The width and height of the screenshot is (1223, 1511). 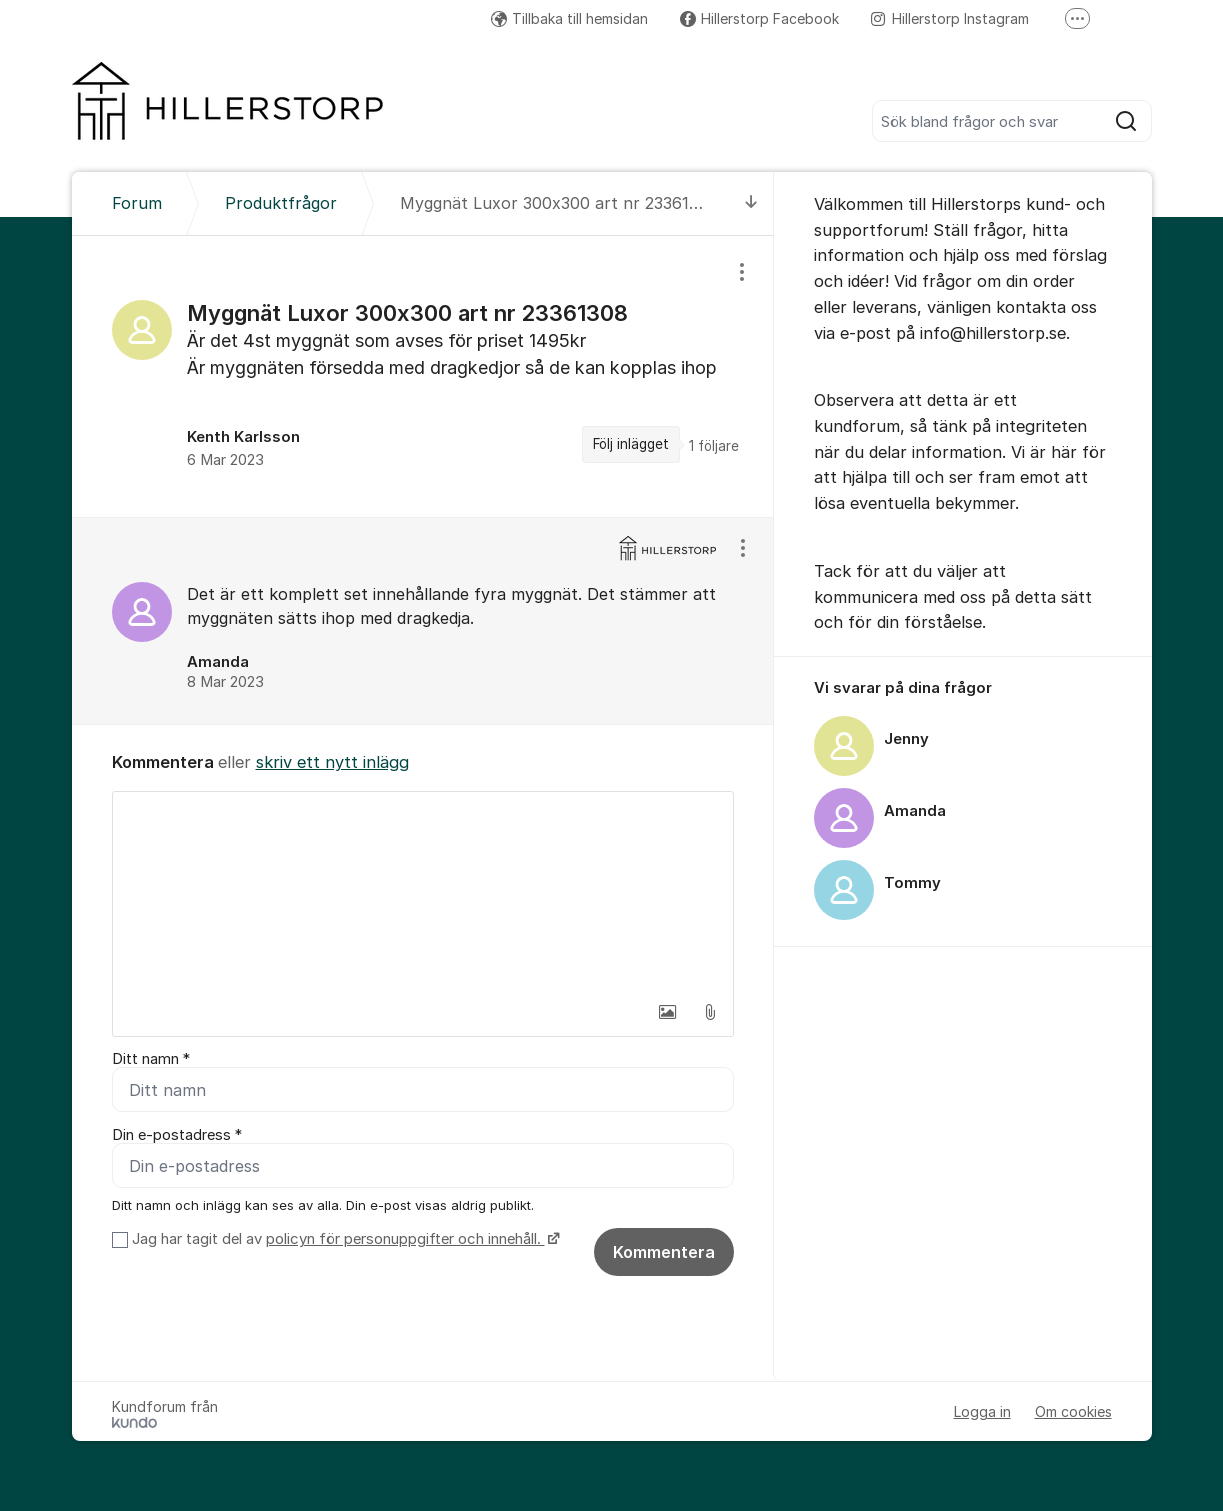 What do you see at coordinates (405, 1239) in the screenshot?
I see `policyn för personuppgifter och innehåll.` at bounding box center [405, 1239].